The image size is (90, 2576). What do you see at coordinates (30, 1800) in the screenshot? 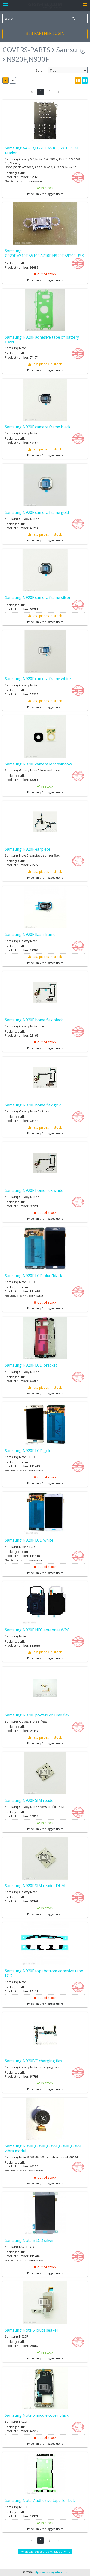
I see `Samsung N920F SIM reader` at bounding box center [30, 1800].